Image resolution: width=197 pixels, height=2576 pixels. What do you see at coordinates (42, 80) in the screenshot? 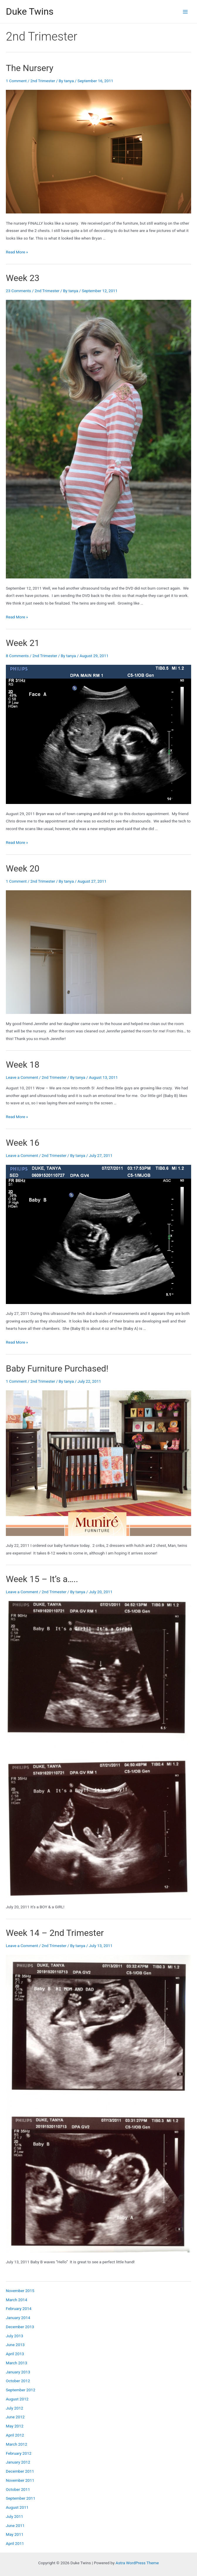
I see `2nd Trimester` at bounding box center [42, 80].